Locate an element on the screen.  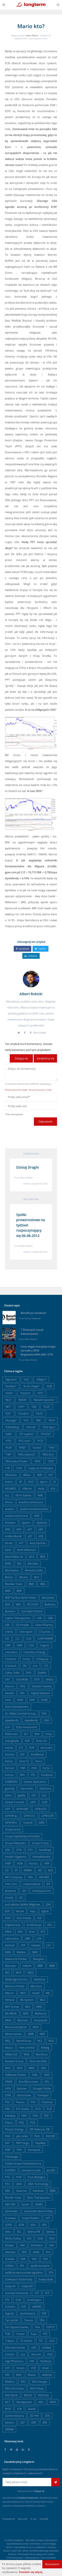
MSZ is located at coordinates (7, 2041).